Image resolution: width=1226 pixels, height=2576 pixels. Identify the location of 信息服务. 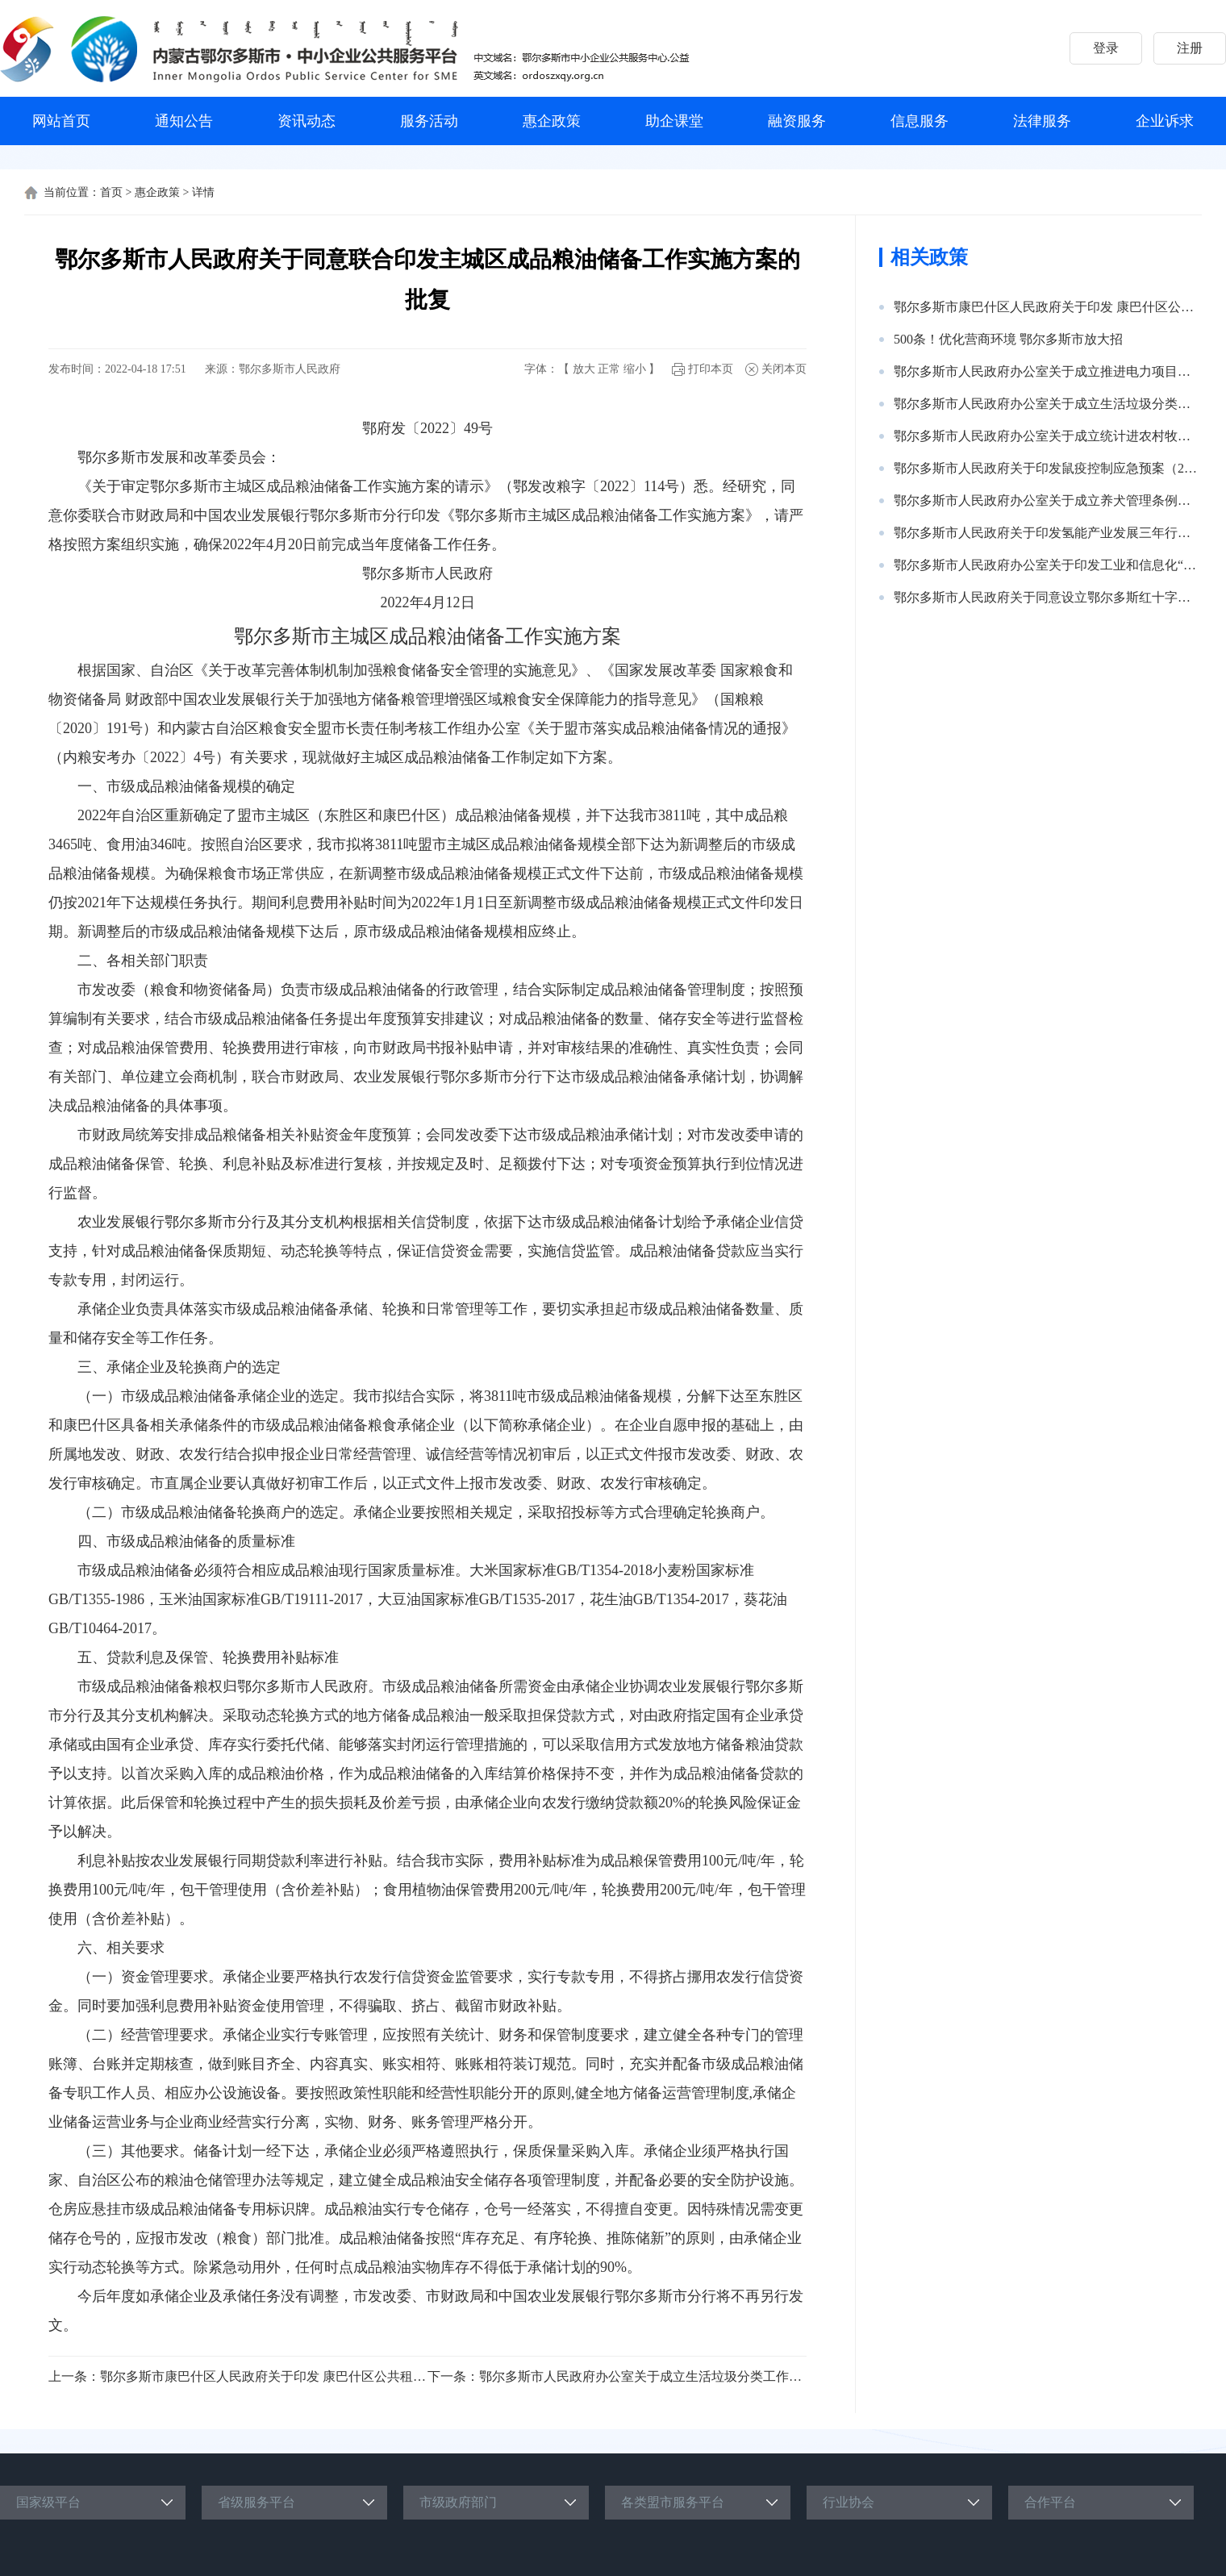
(919, 121).